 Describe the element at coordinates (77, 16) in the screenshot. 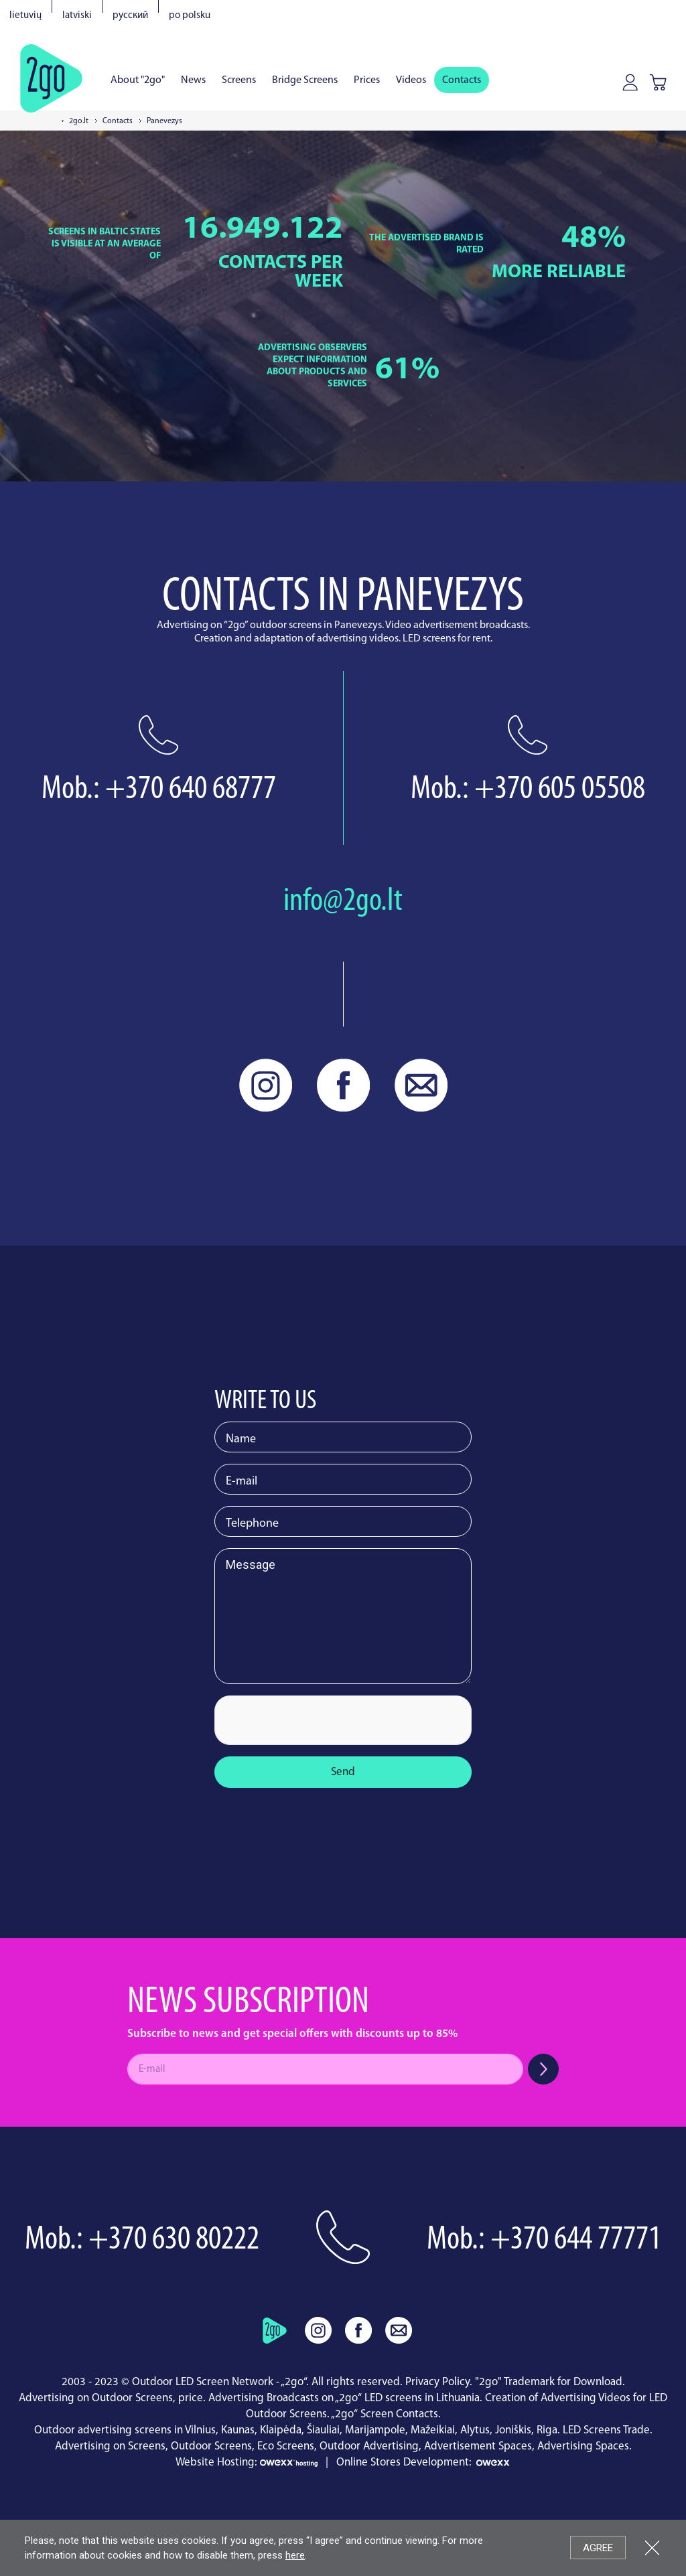

I see `Latviski` at that location.